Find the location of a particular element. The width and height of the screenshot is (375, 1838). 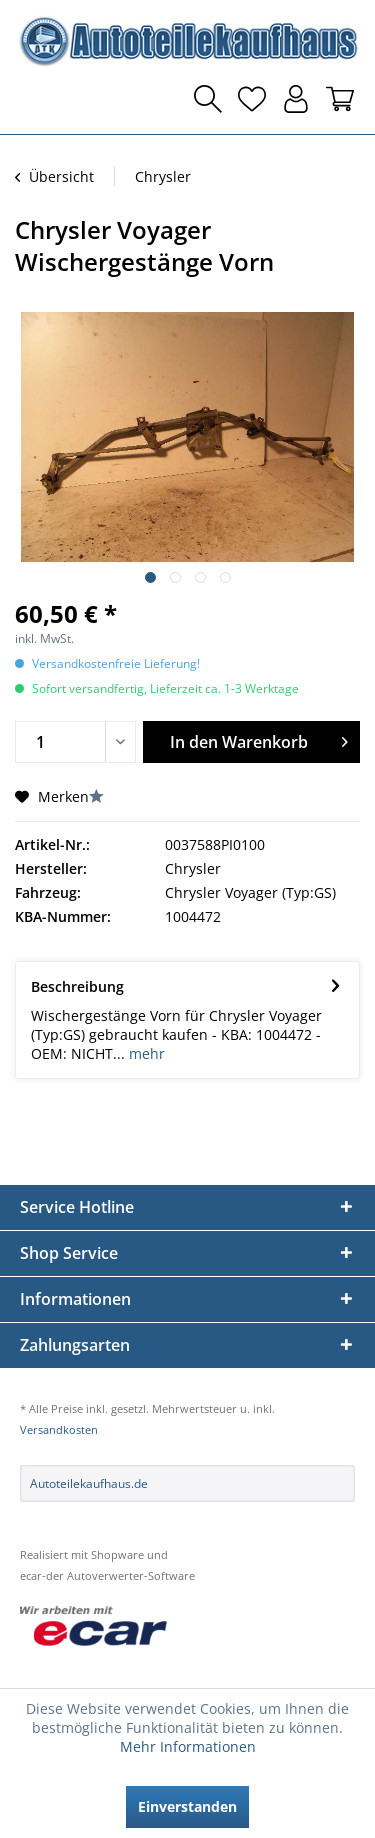

Menü is located at coordinates (35, 99).